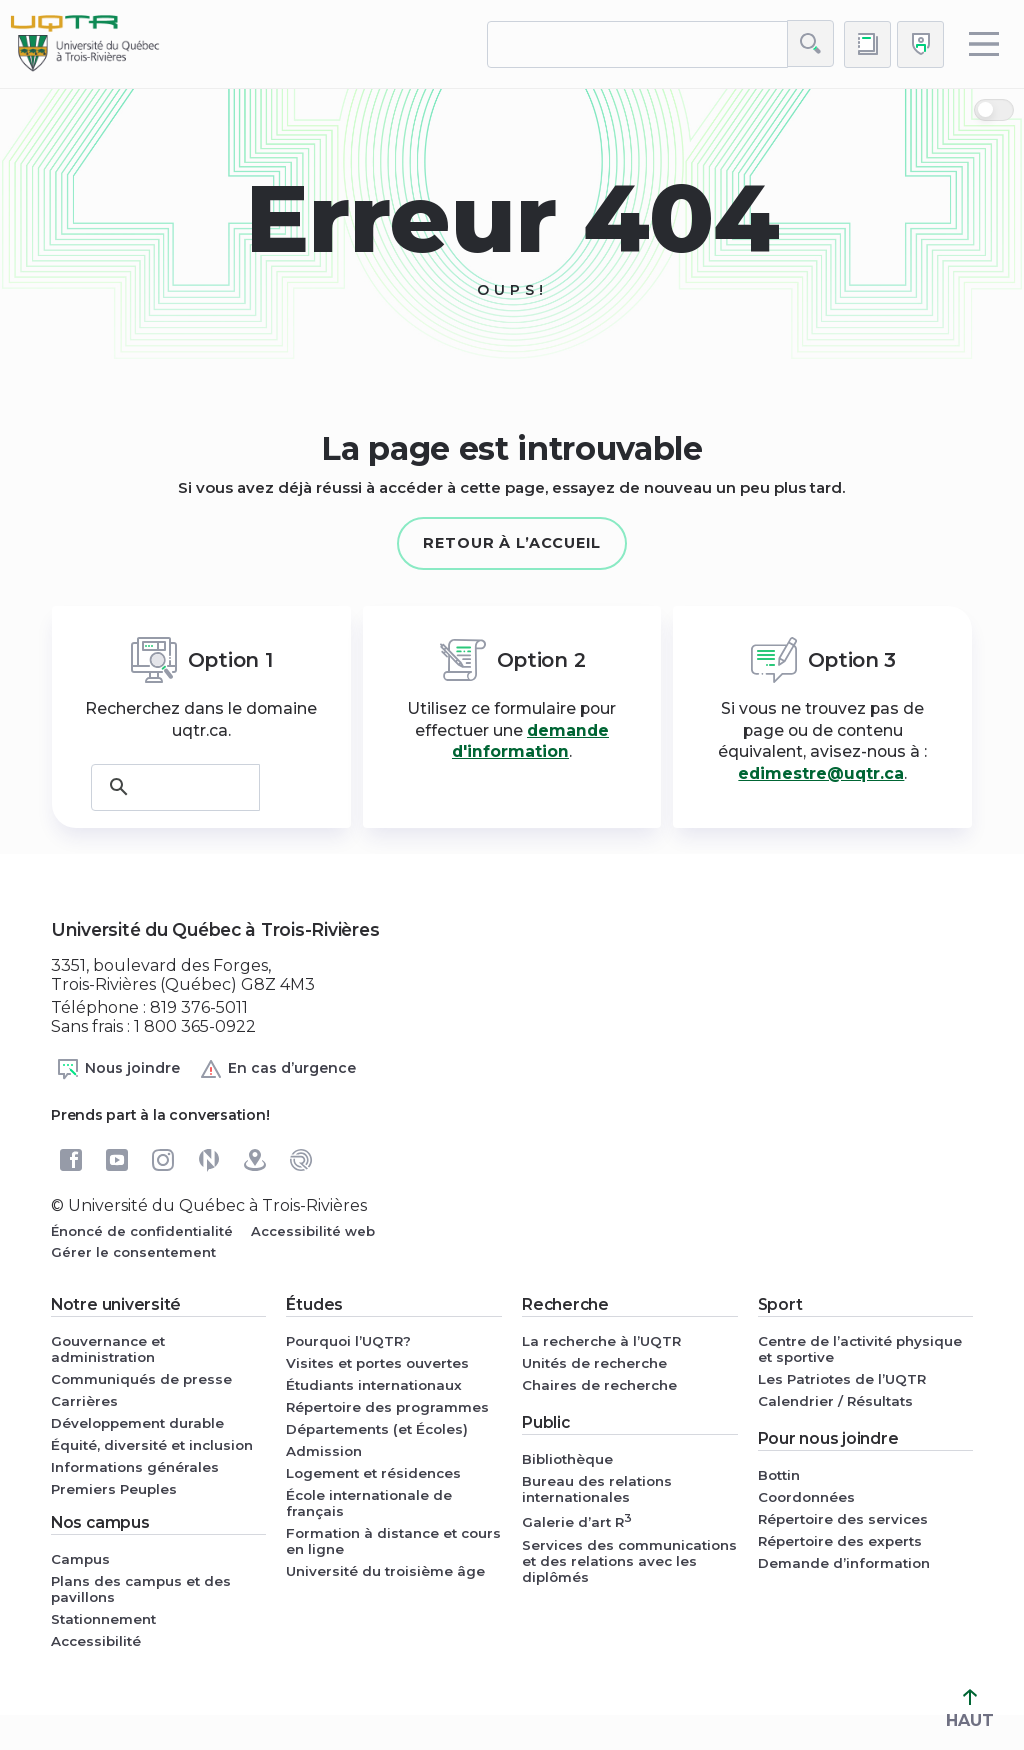 This screenshot has width=1024, height=1750. I want to click on Formation à distance et cours en ligne, so click(393, 1541).